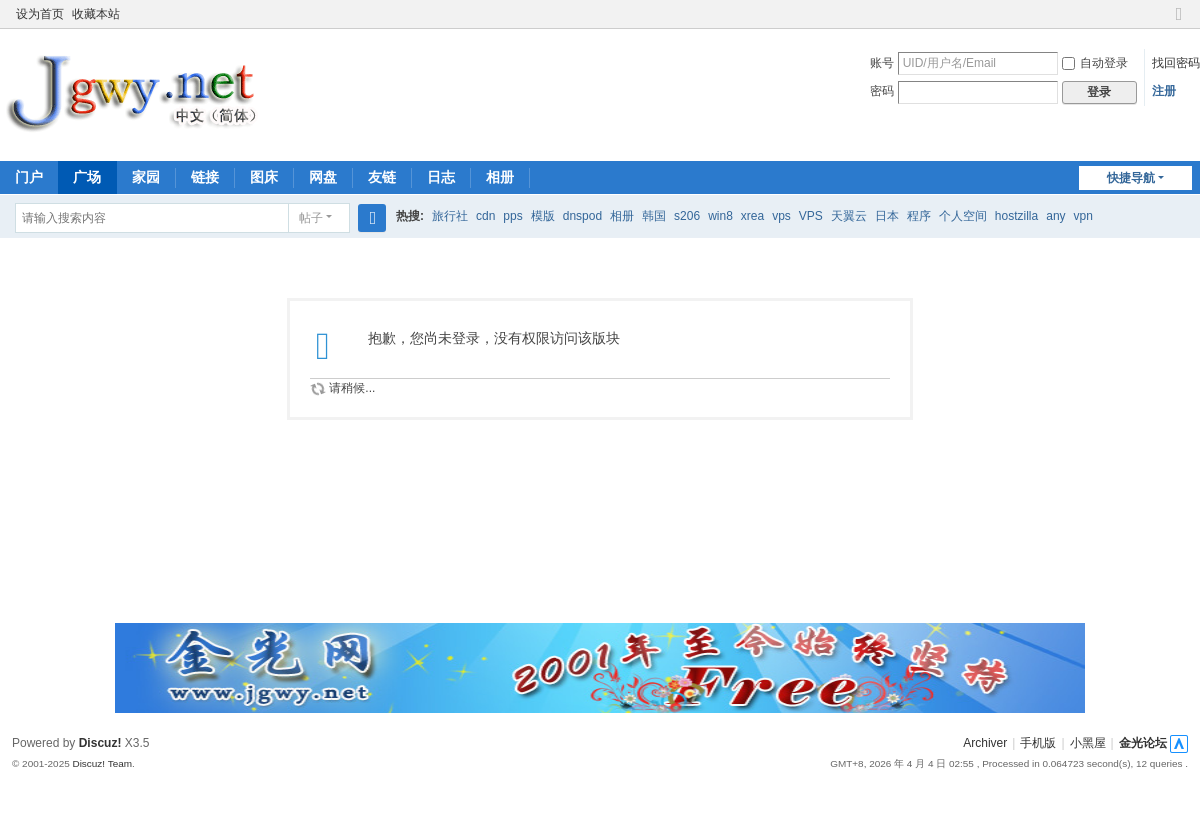 The image size is (1200, 823). I want to click on Discuz! Team, so click(102, 763).